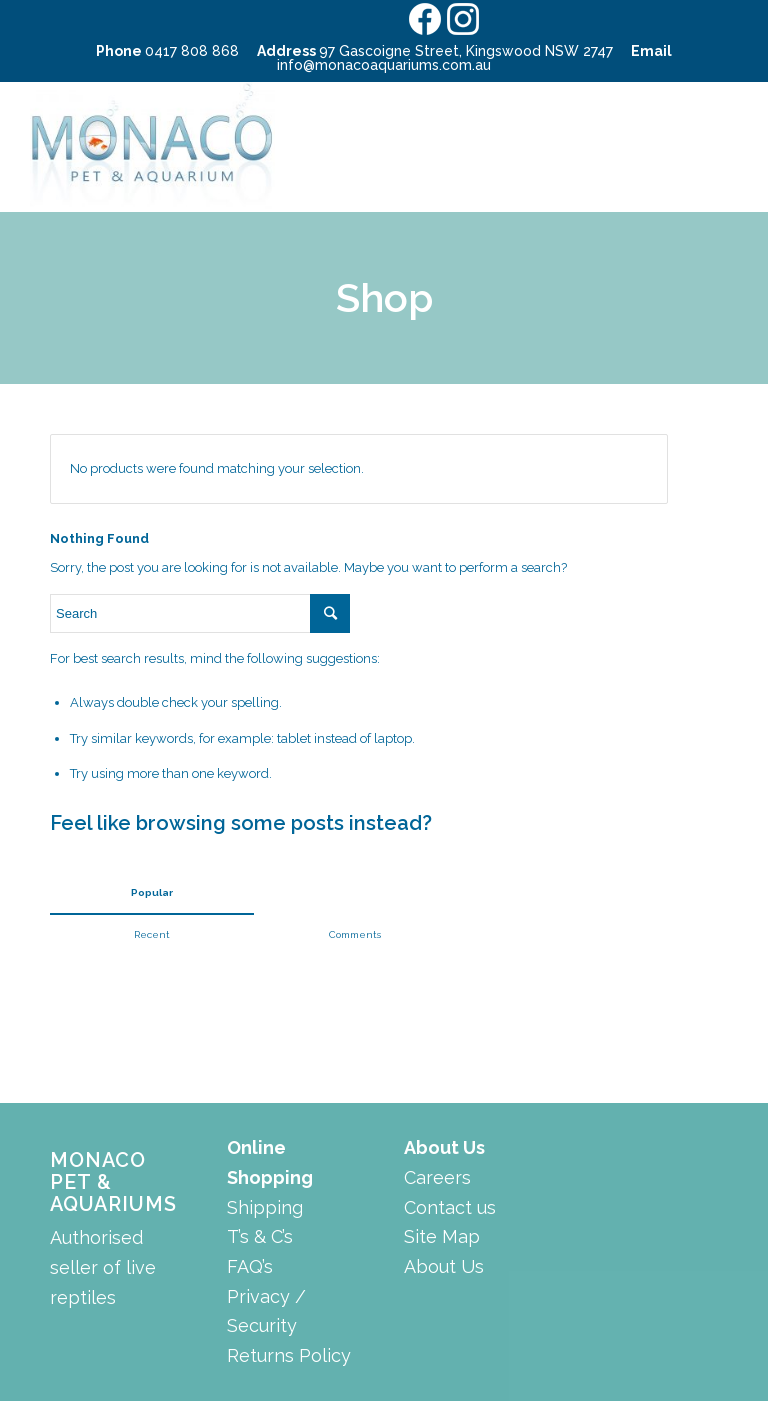  What do you see at coordinates (250, 1266) in the screenshot?
I see `FAQ’s` at bounding box center [250, 1266].